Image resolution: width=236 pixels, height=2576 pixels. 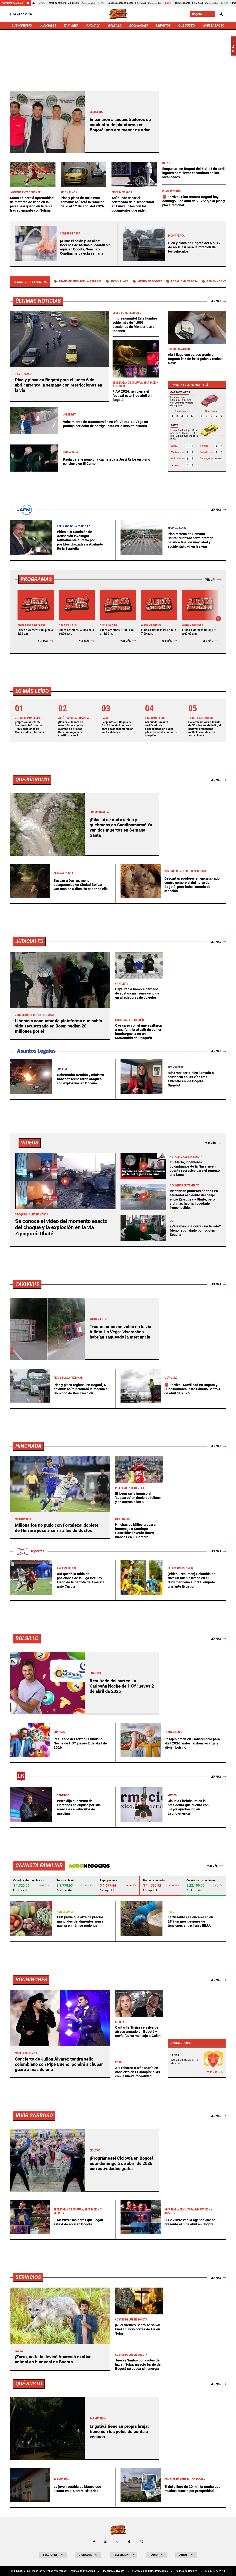 What do you see at coordinates (194, 247) in the screenshot?
I see `Pico y placa en Bogotá del 6 al 12 de abril: así será la rotación de los vehículos` at bounding box center [194, 247].